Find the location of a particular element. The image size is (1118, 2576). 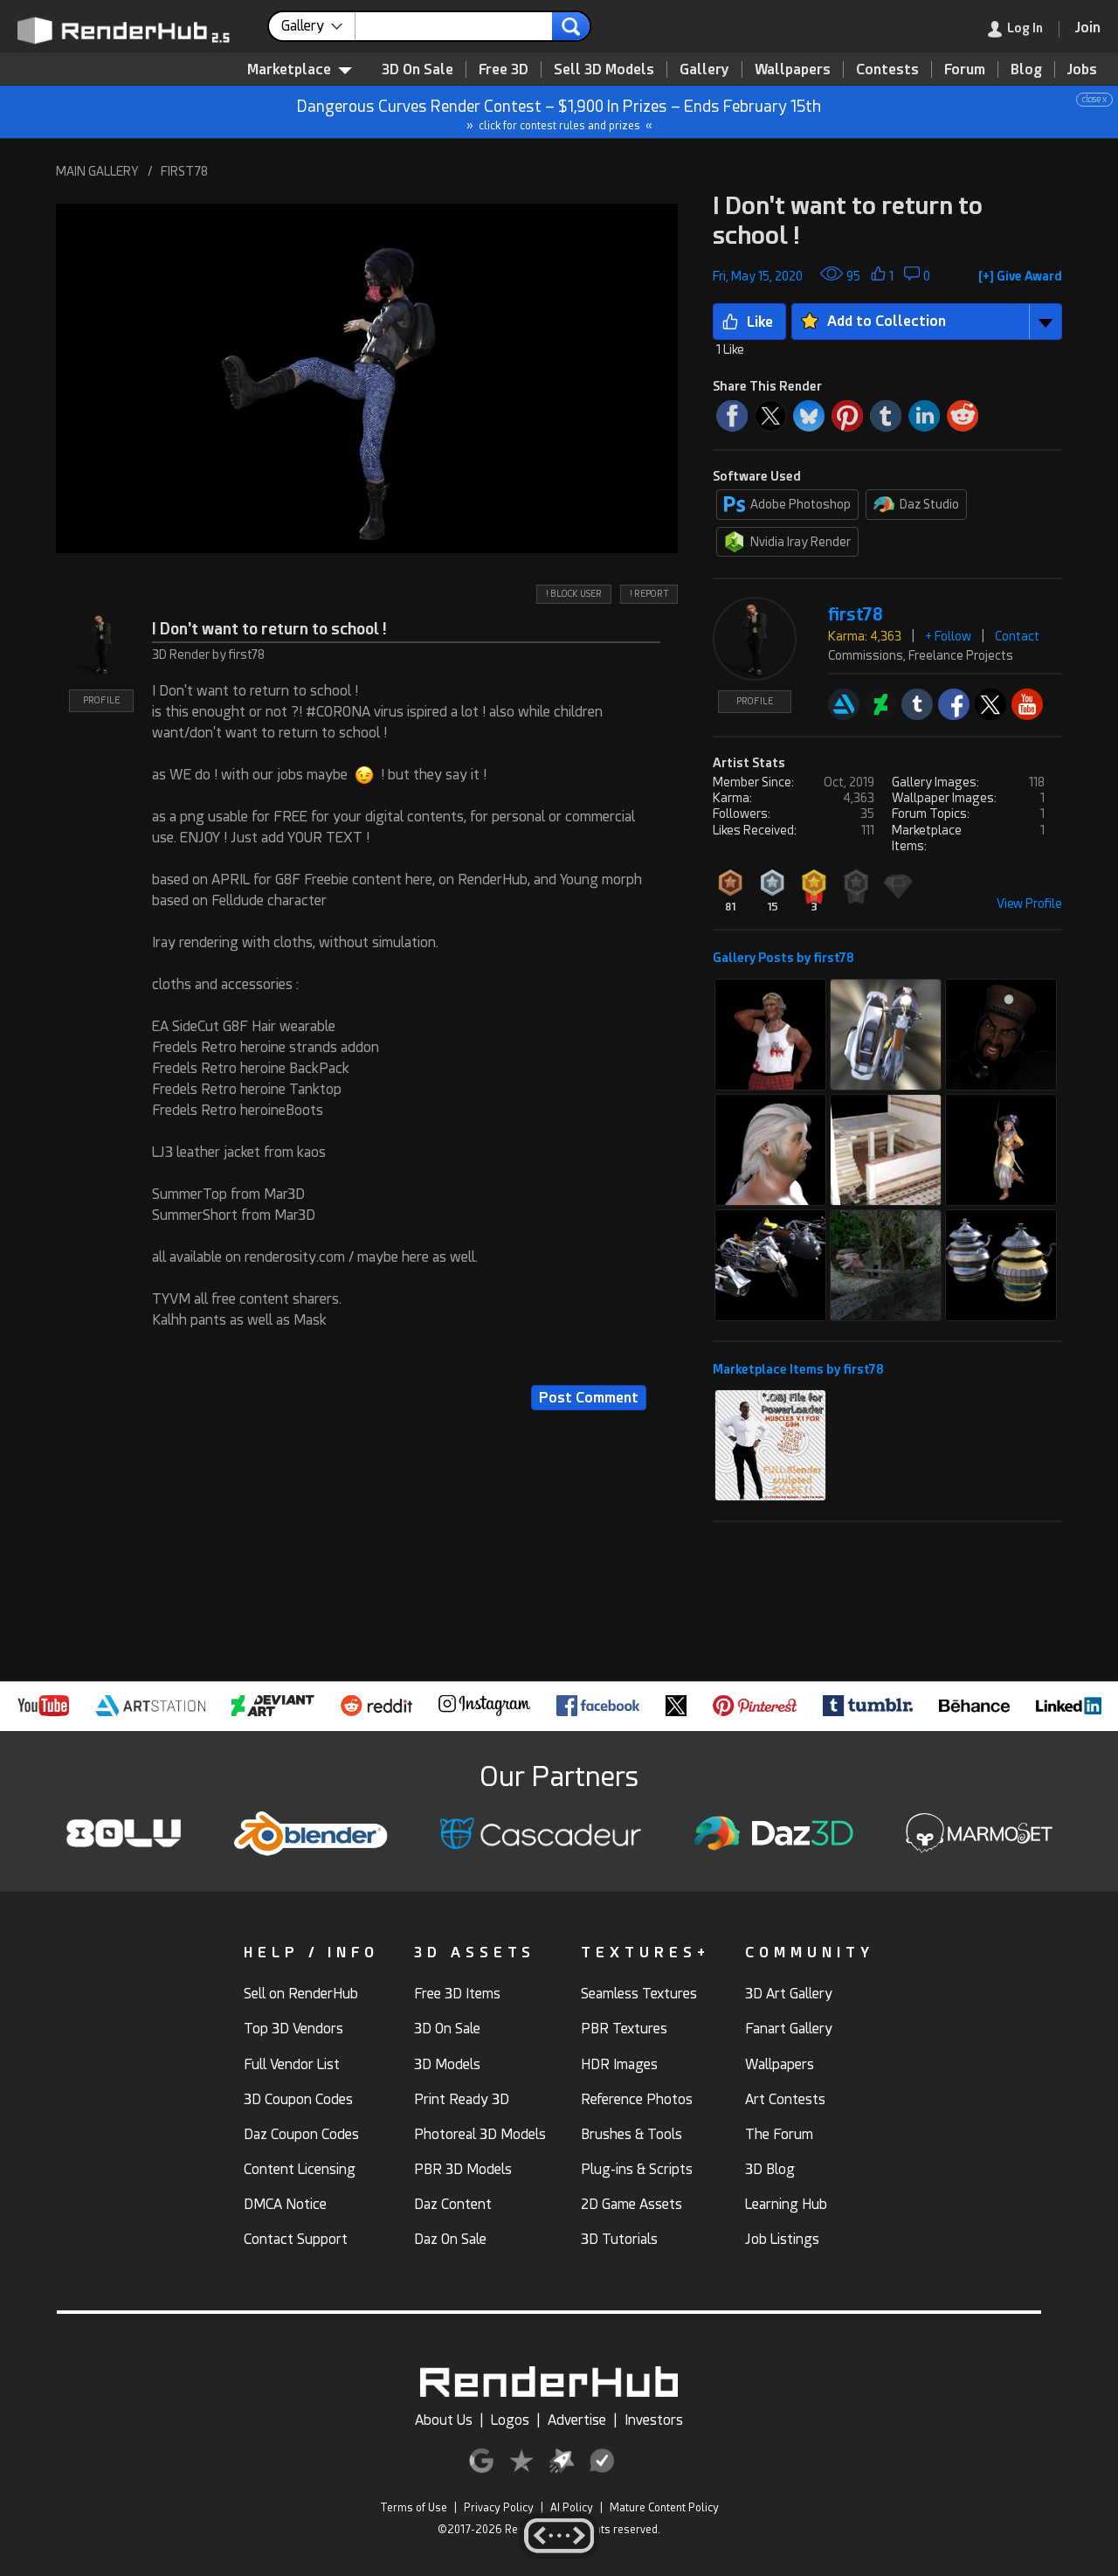

The Forum is located at coordinates (779, 2134).